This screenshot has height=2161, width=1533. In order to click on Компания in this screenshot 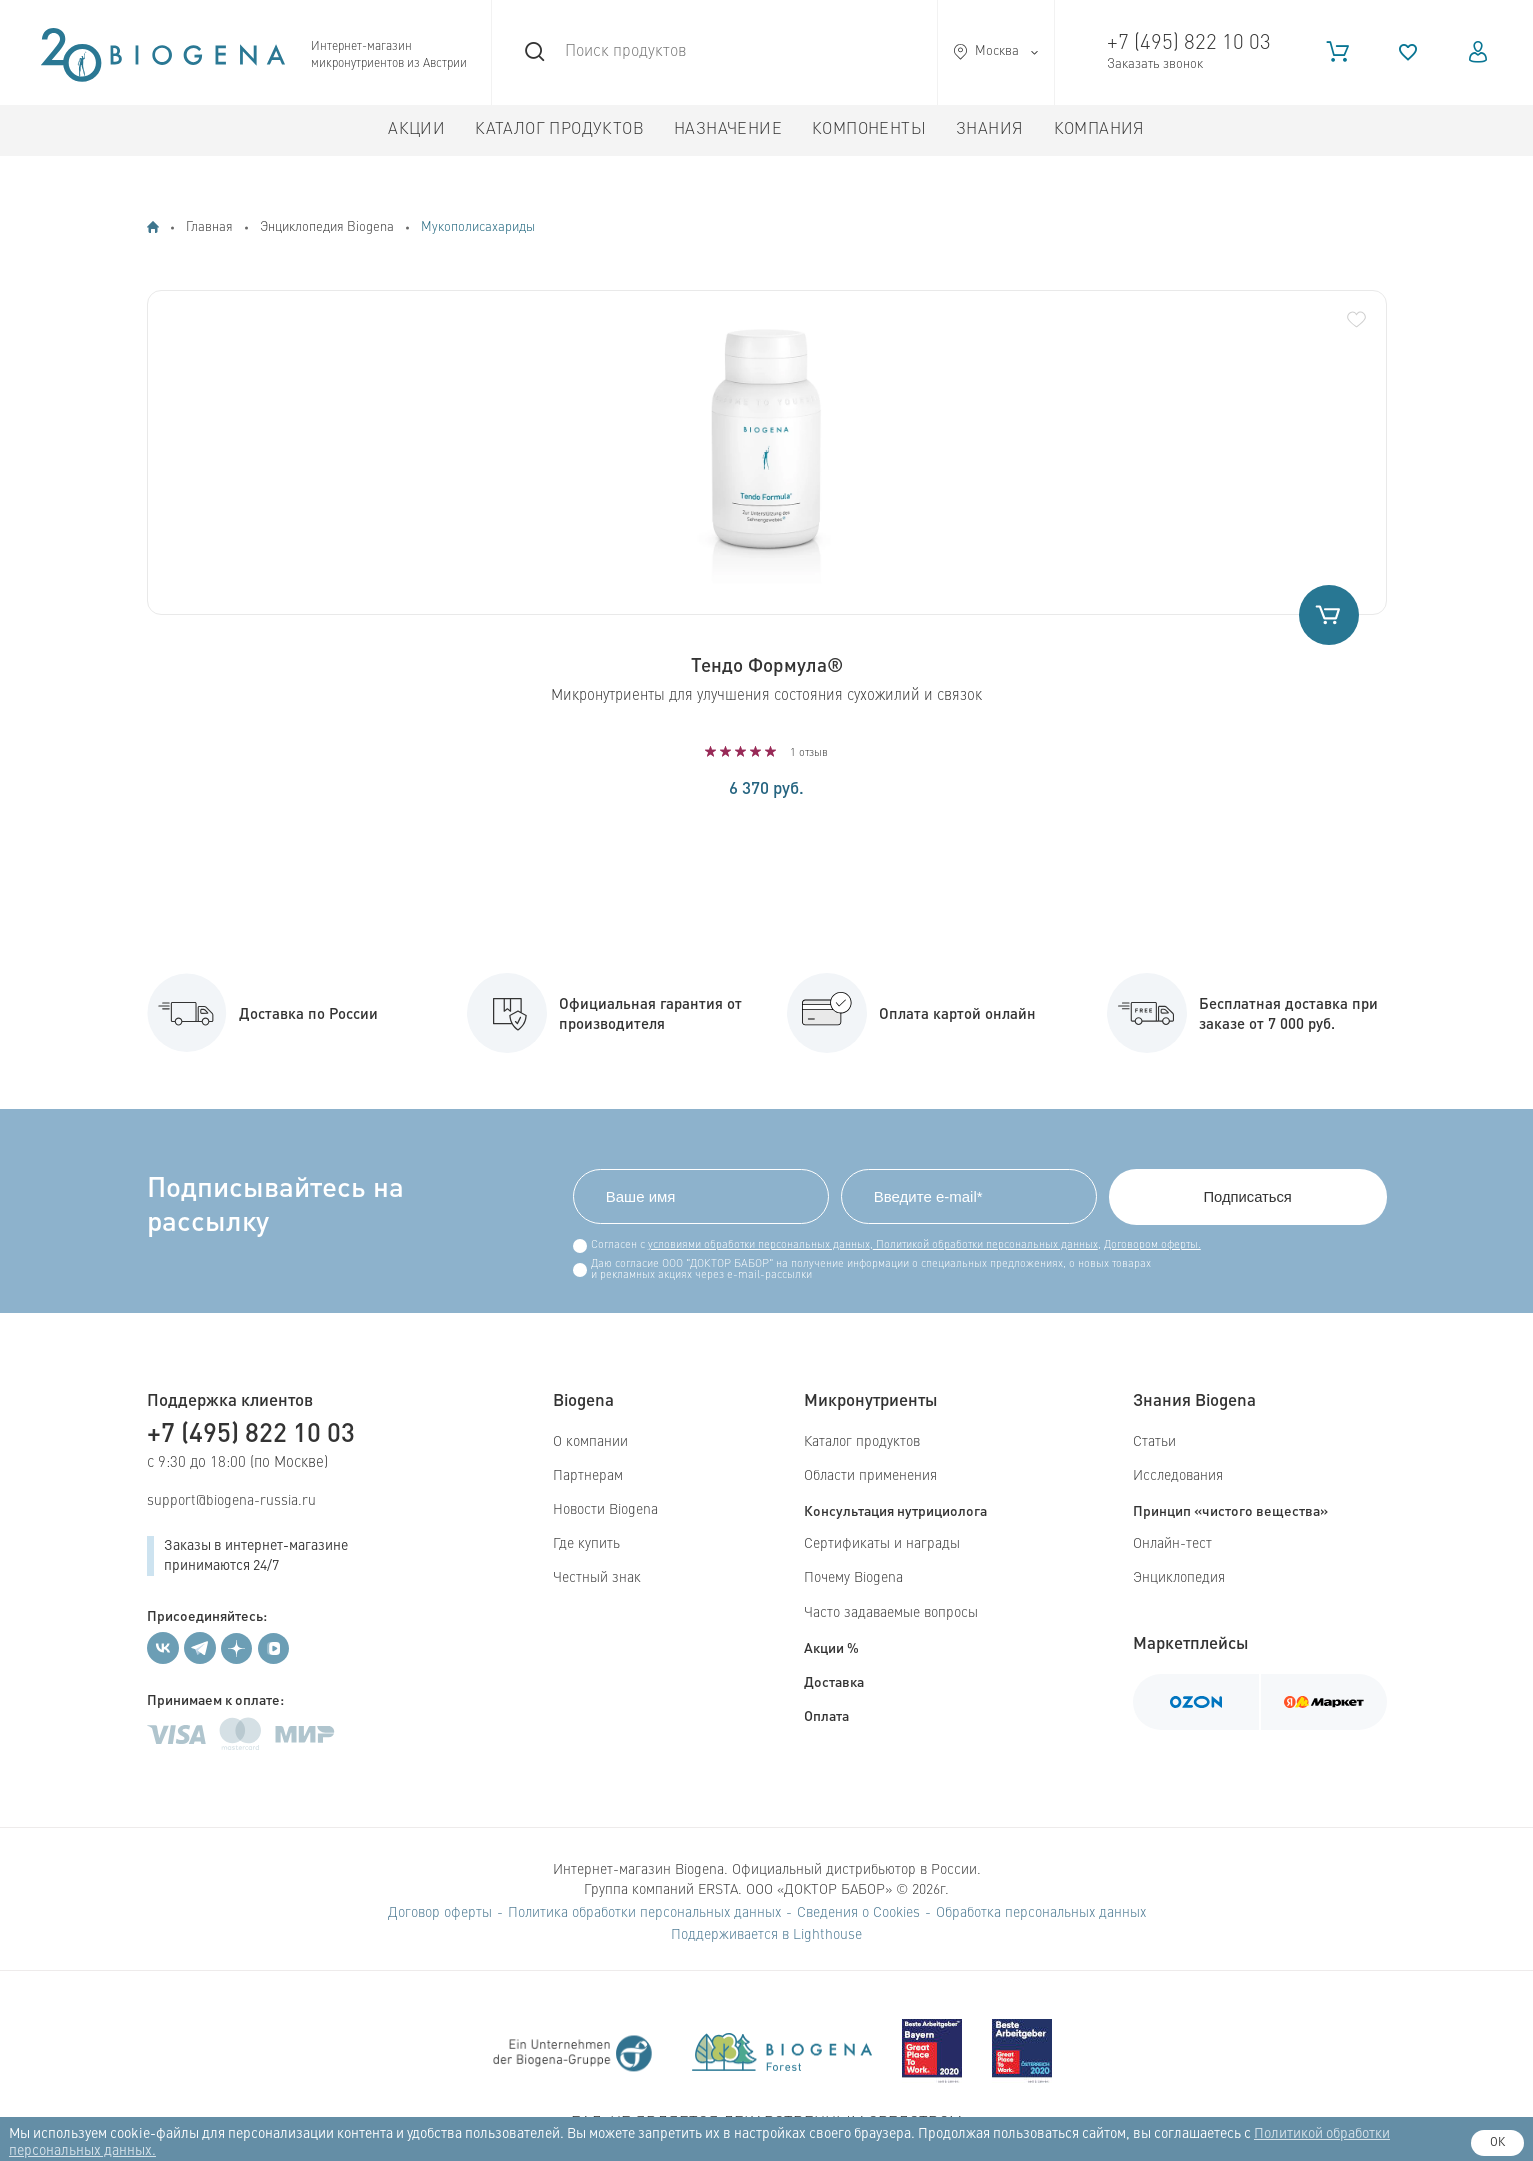, I will do `click(1099, 130)`.